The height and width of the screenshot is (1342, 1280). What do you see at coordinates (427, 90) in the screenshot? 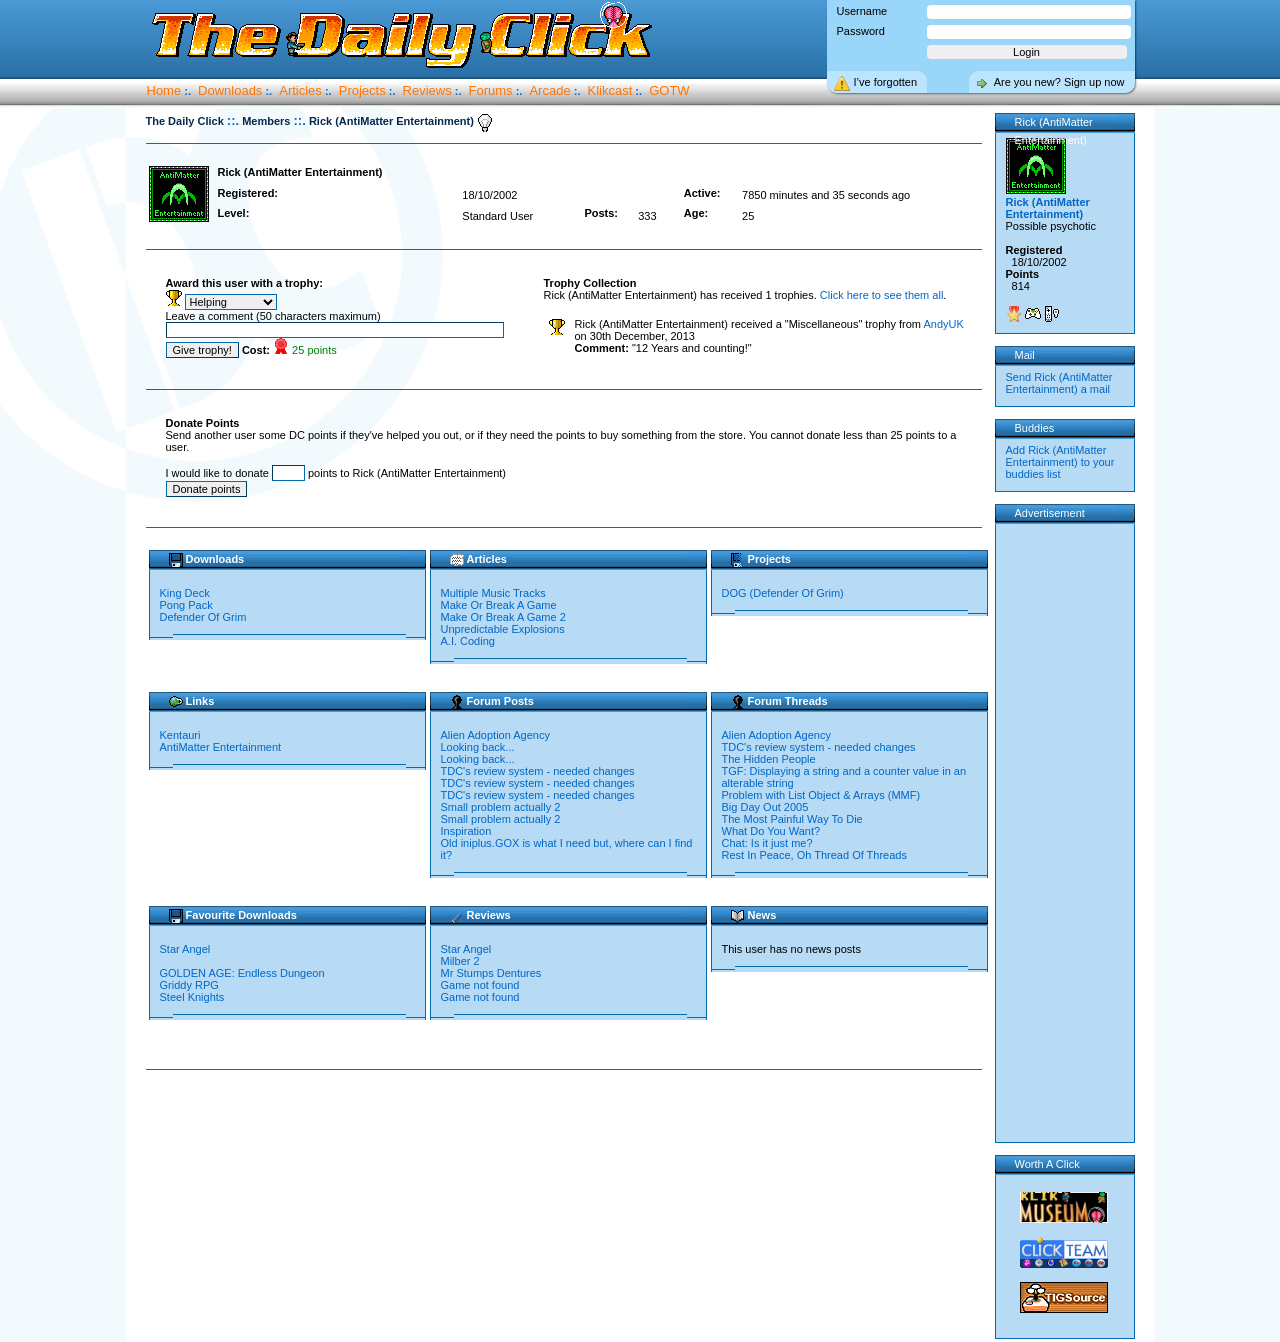
I see `Reviews` at bounding box center [427, 90].